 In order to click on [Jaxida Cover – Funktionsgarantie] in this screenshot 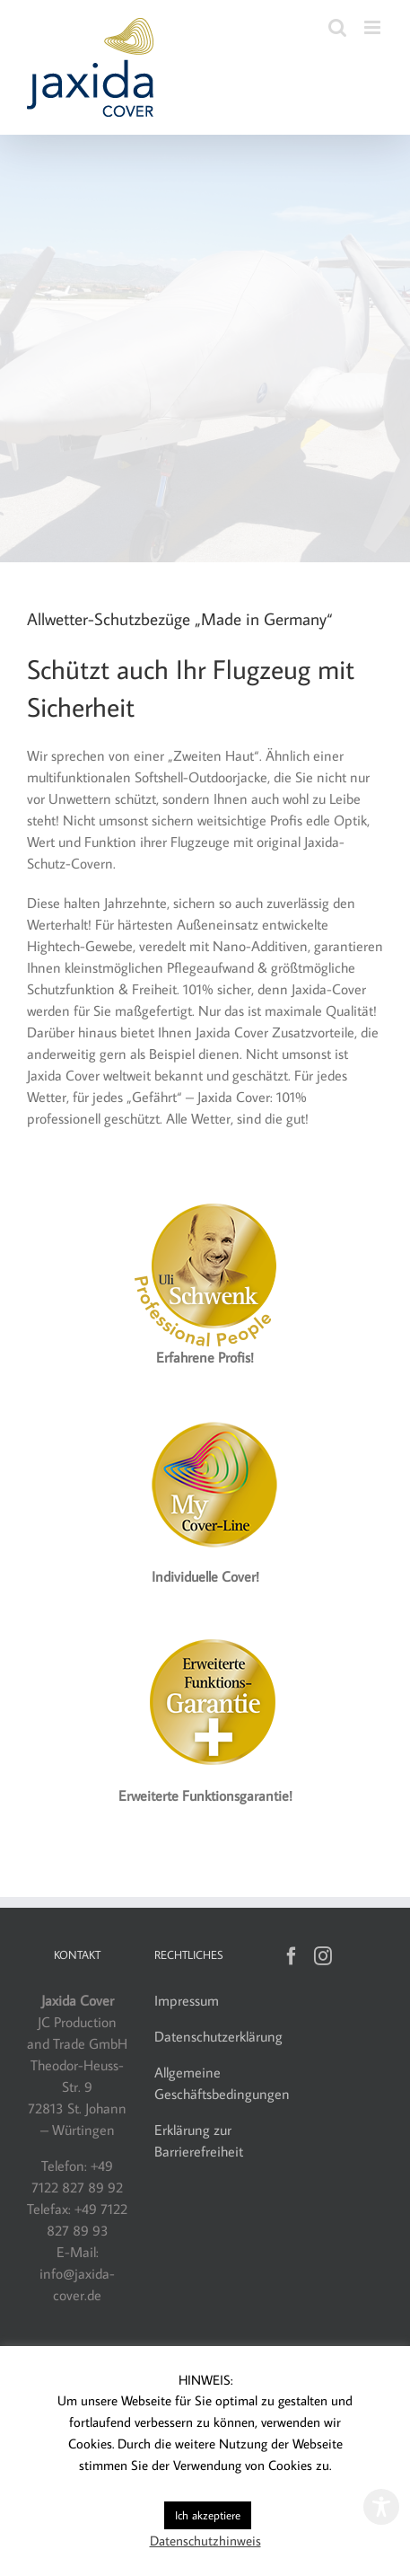, I will do `click(205, 1630)`.